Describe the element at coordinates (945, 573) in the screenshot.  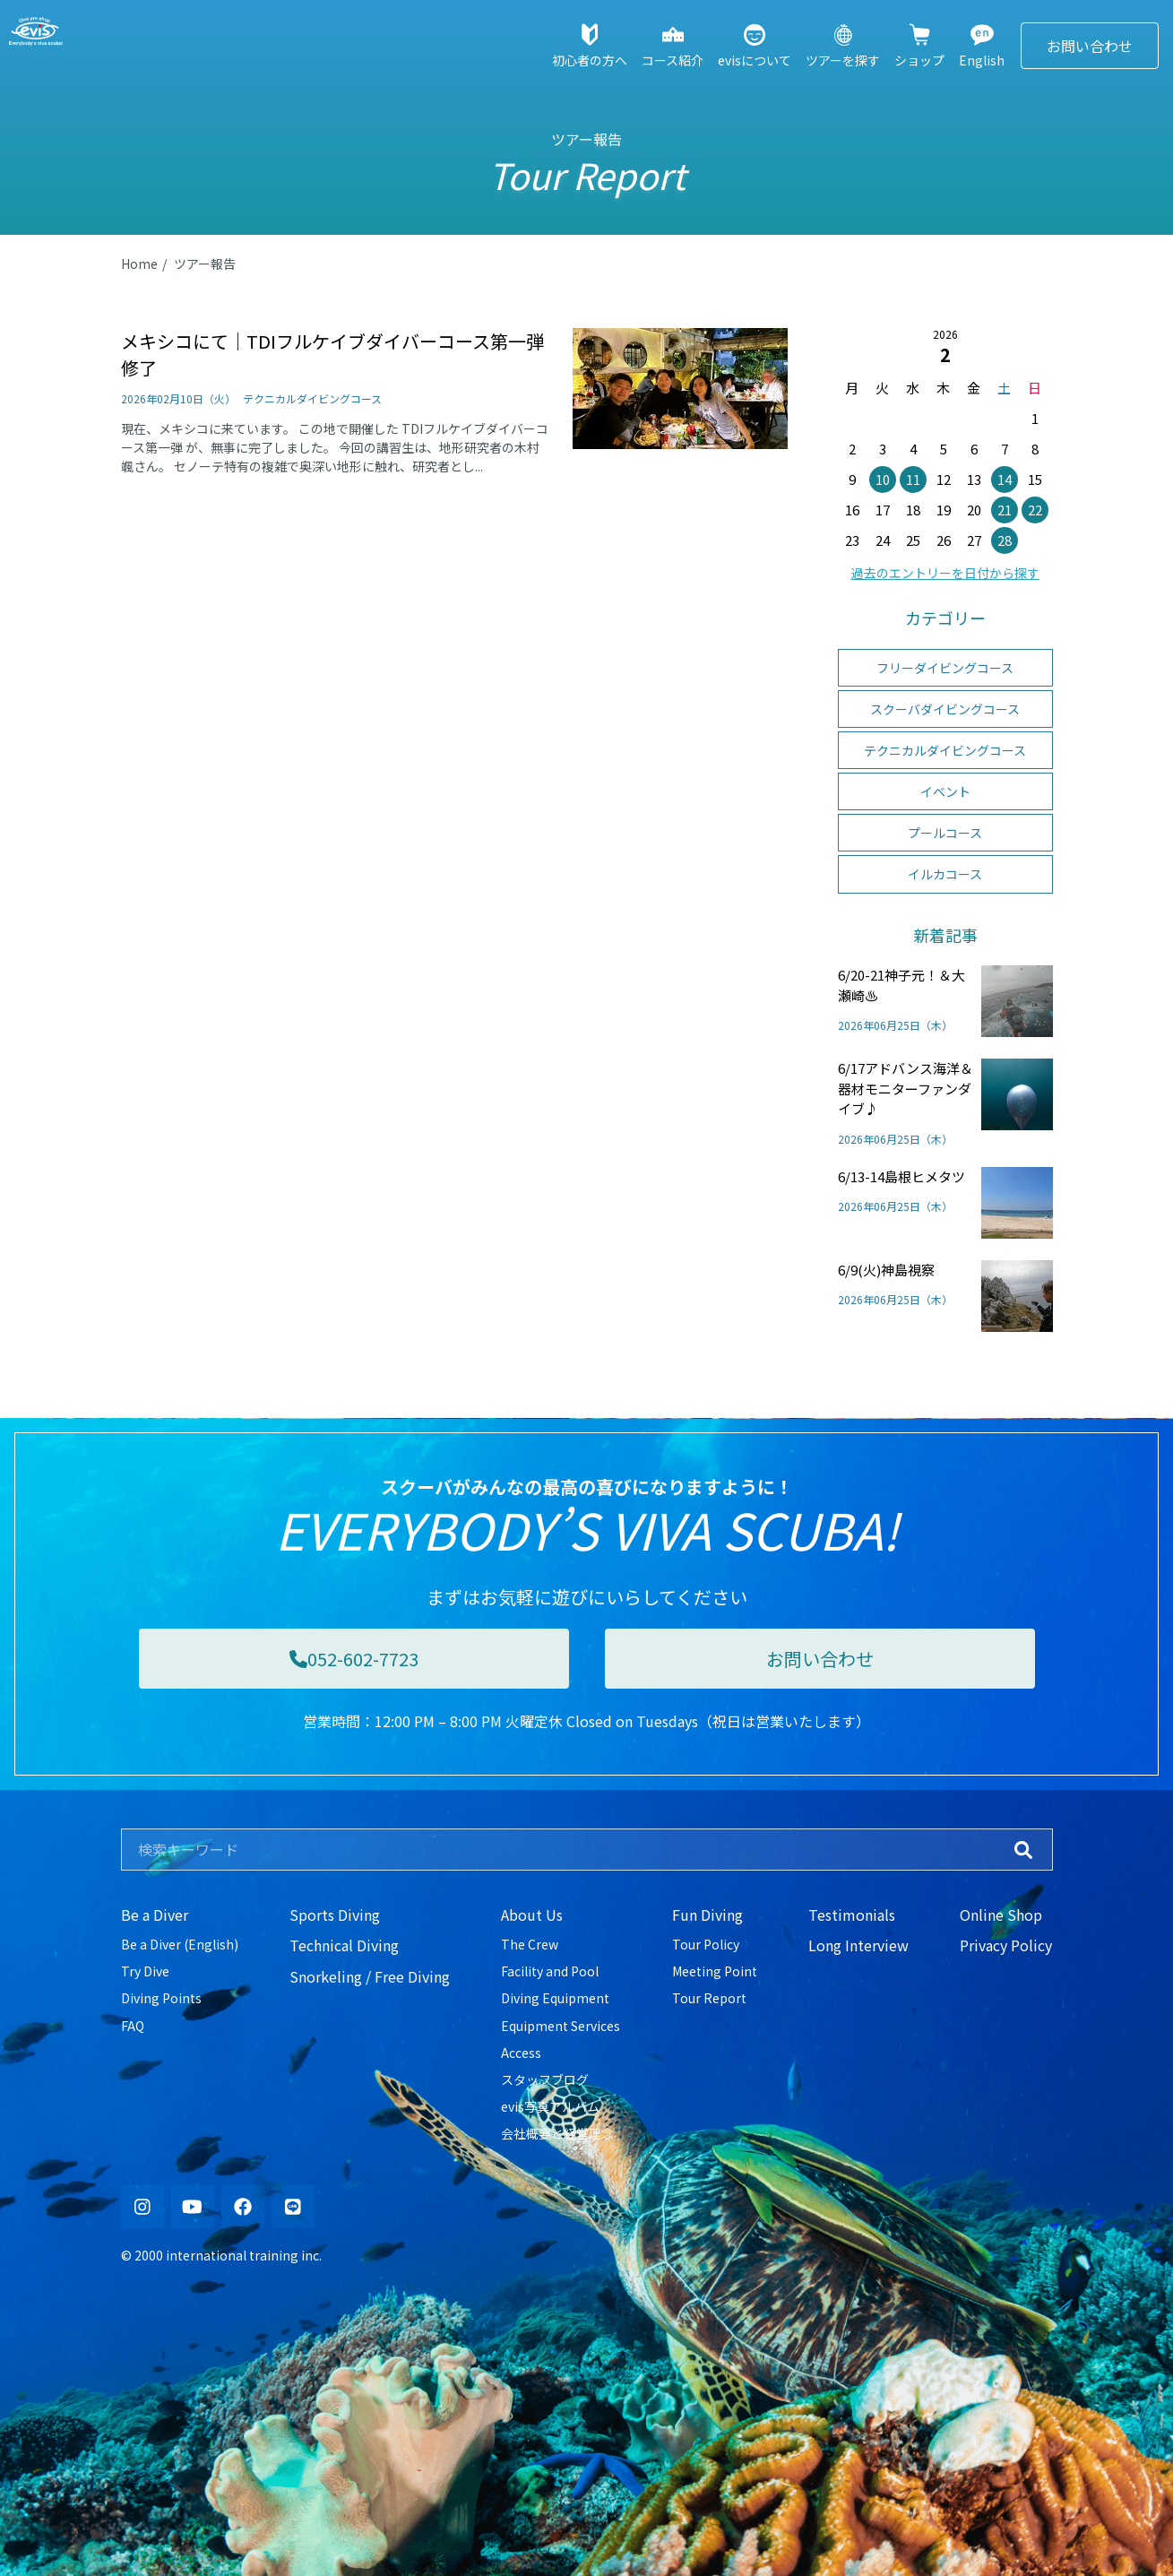
I see `過去のエントリーを日付から探す` at that location.